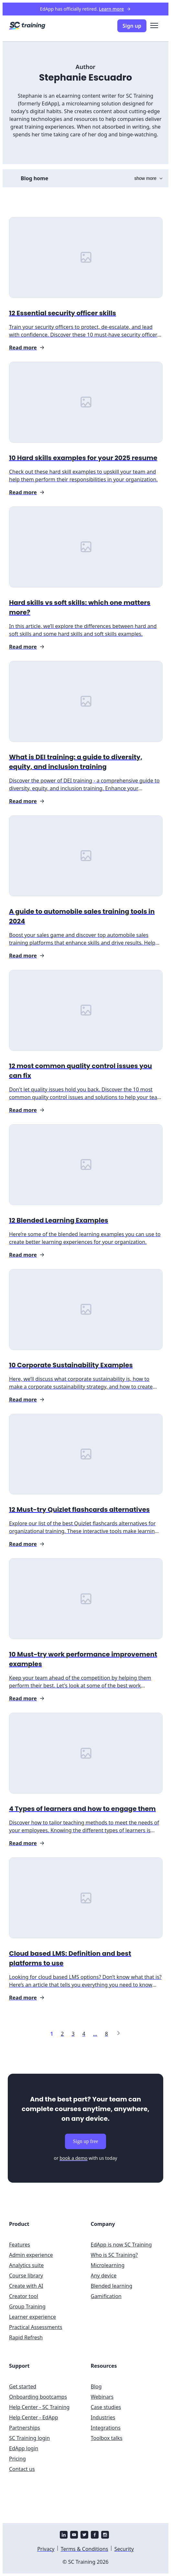 The height and width of the screenshot is (2576, 171). What do you see at coordinates (84, 2034) in the screenshot?
I see `[Link to page 4]` at bounding box center [84, 2034].